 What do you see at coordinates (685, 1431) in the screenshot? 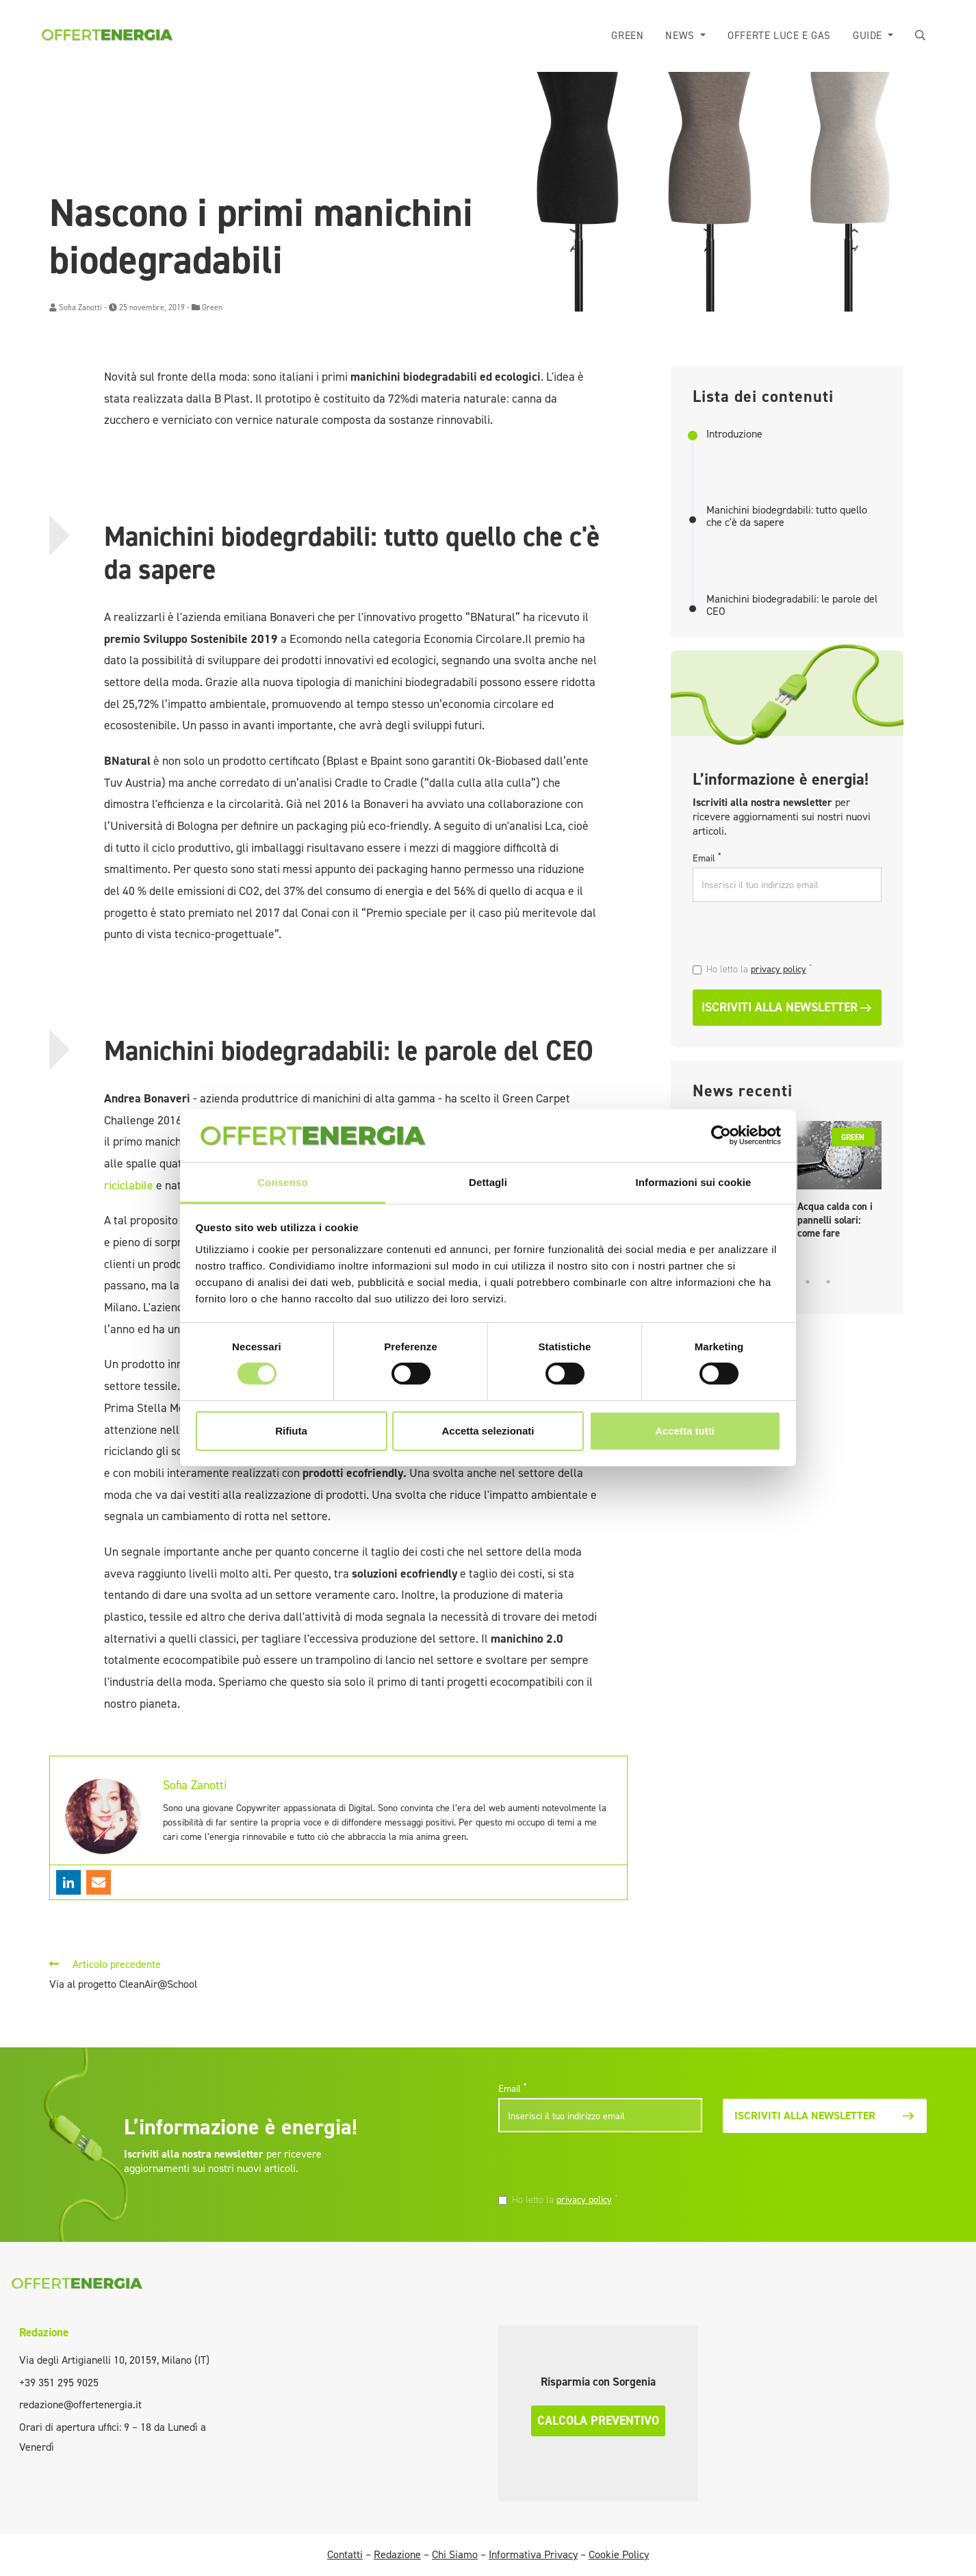
I see `Accetta tutti` at bounding box center [685, 1431].